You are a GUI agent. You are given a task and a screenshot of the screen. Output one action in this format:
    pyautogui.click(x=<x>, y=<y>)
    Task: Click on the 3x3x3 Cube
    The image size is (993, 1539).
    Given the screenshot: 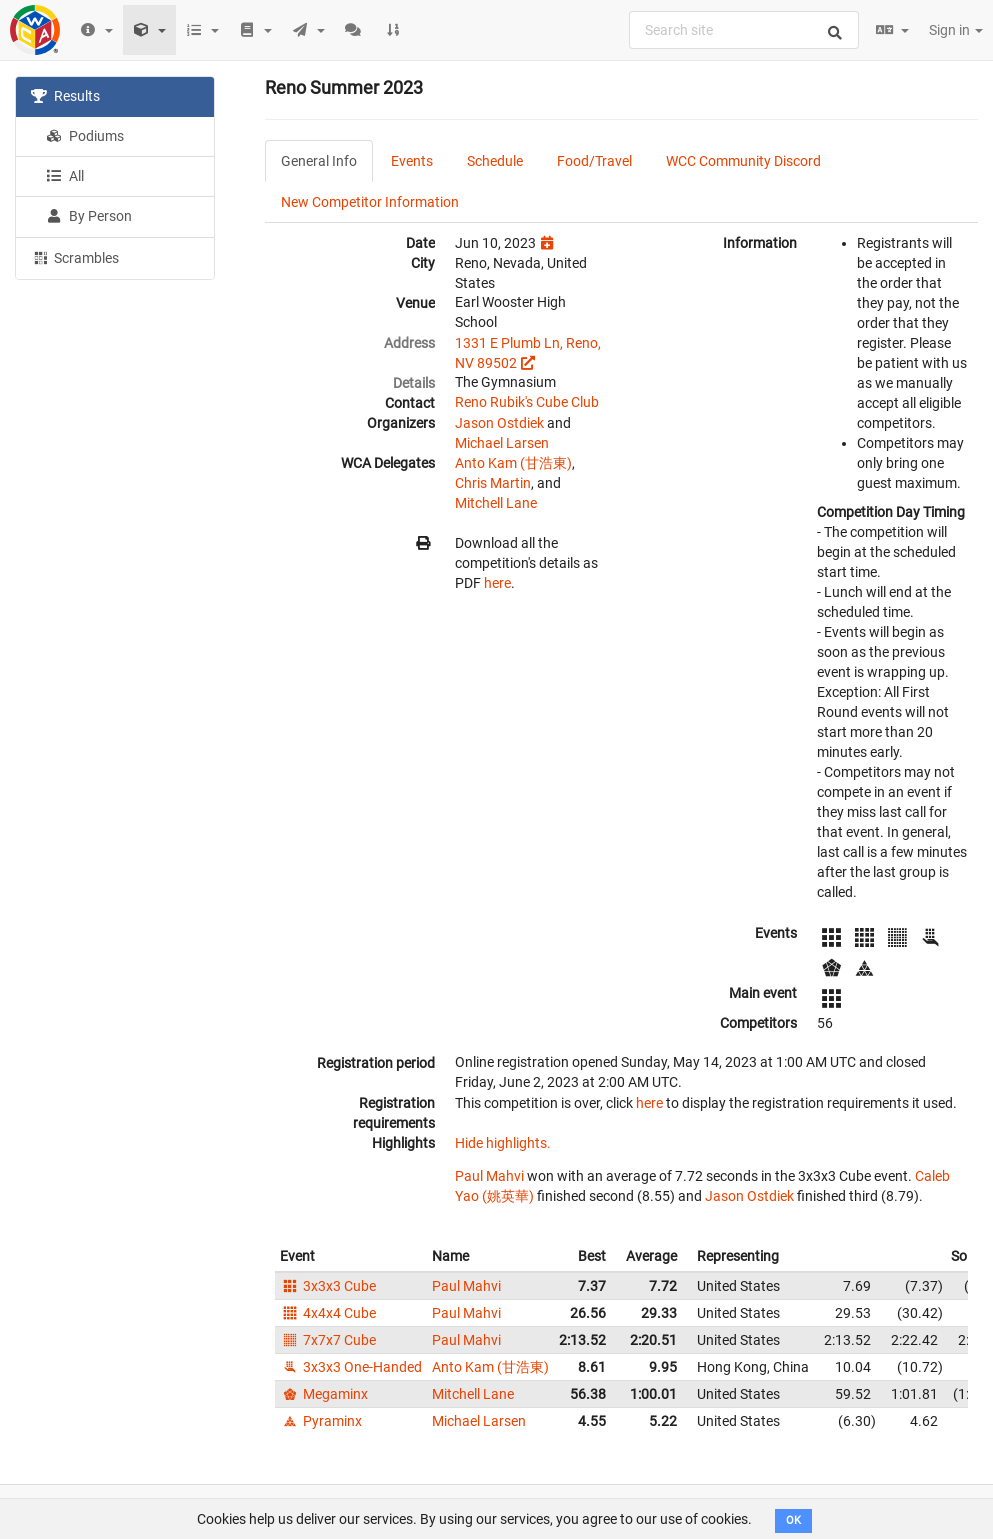 What is the action you would take?
    pyautogui.click(x=328, y=1286)
    